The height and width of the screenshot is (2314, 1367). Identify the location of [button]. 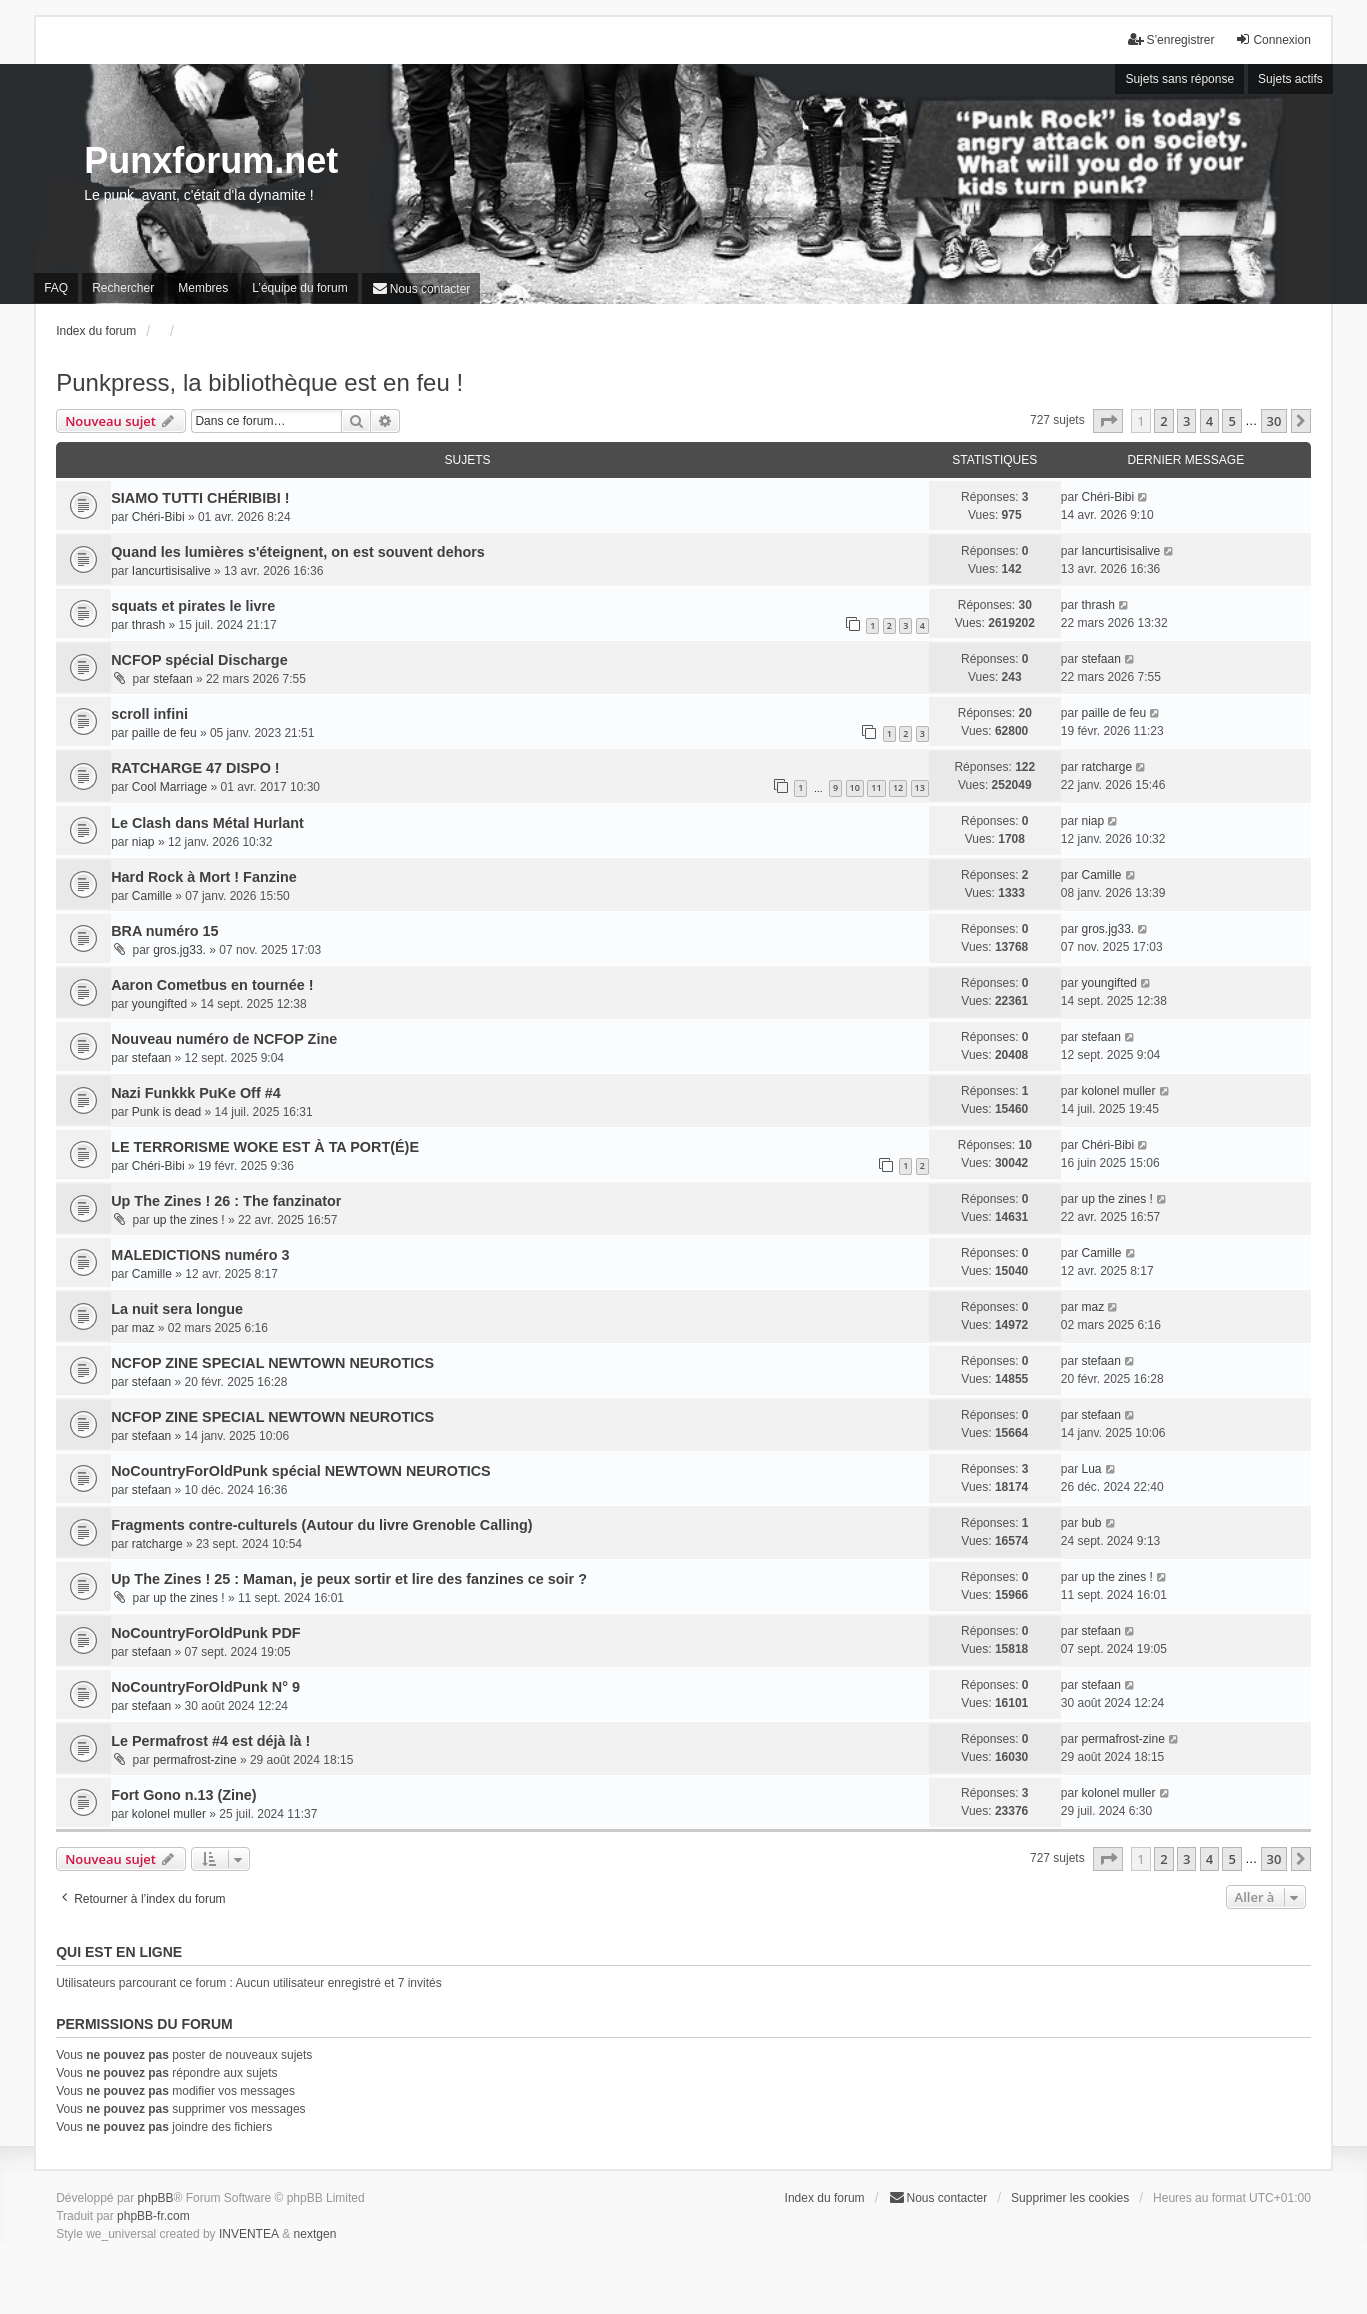
(1108, 421).